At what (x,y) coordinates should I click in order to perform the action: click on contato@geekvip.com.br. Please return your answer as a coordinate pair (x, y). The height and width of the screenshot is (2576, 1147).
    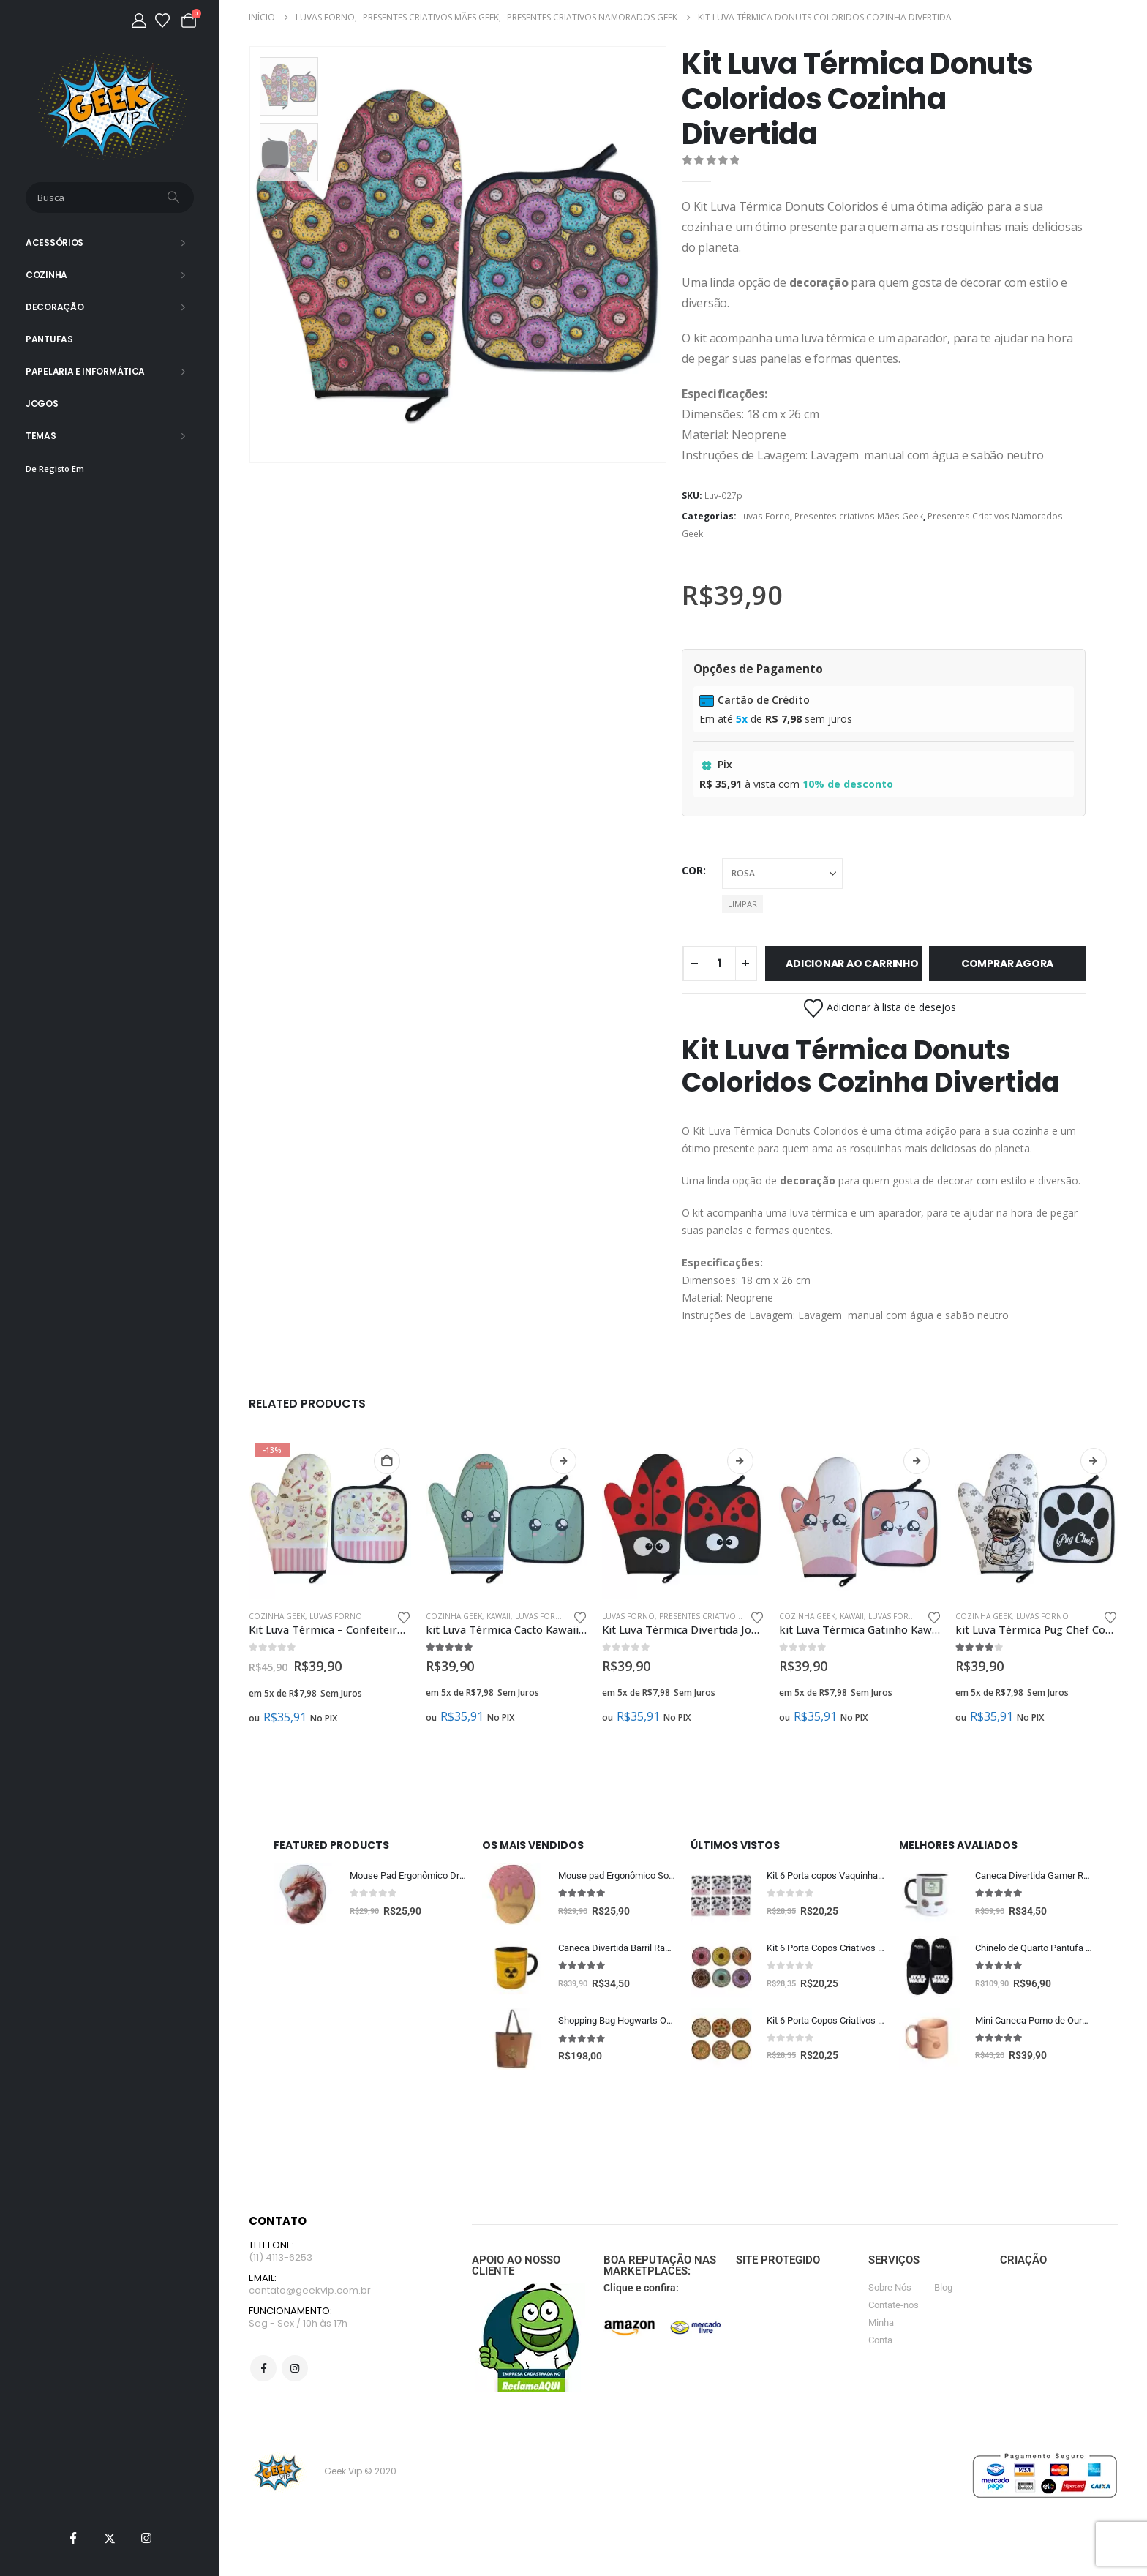
    Looking at the image, I should click on (310, 2295).